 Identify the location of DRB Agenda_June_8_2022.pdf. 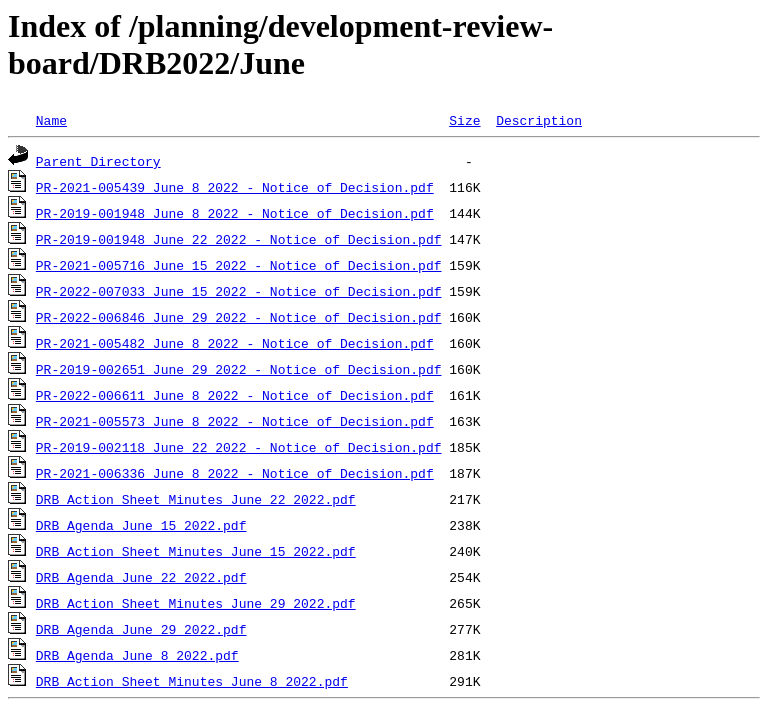
(137, 655).